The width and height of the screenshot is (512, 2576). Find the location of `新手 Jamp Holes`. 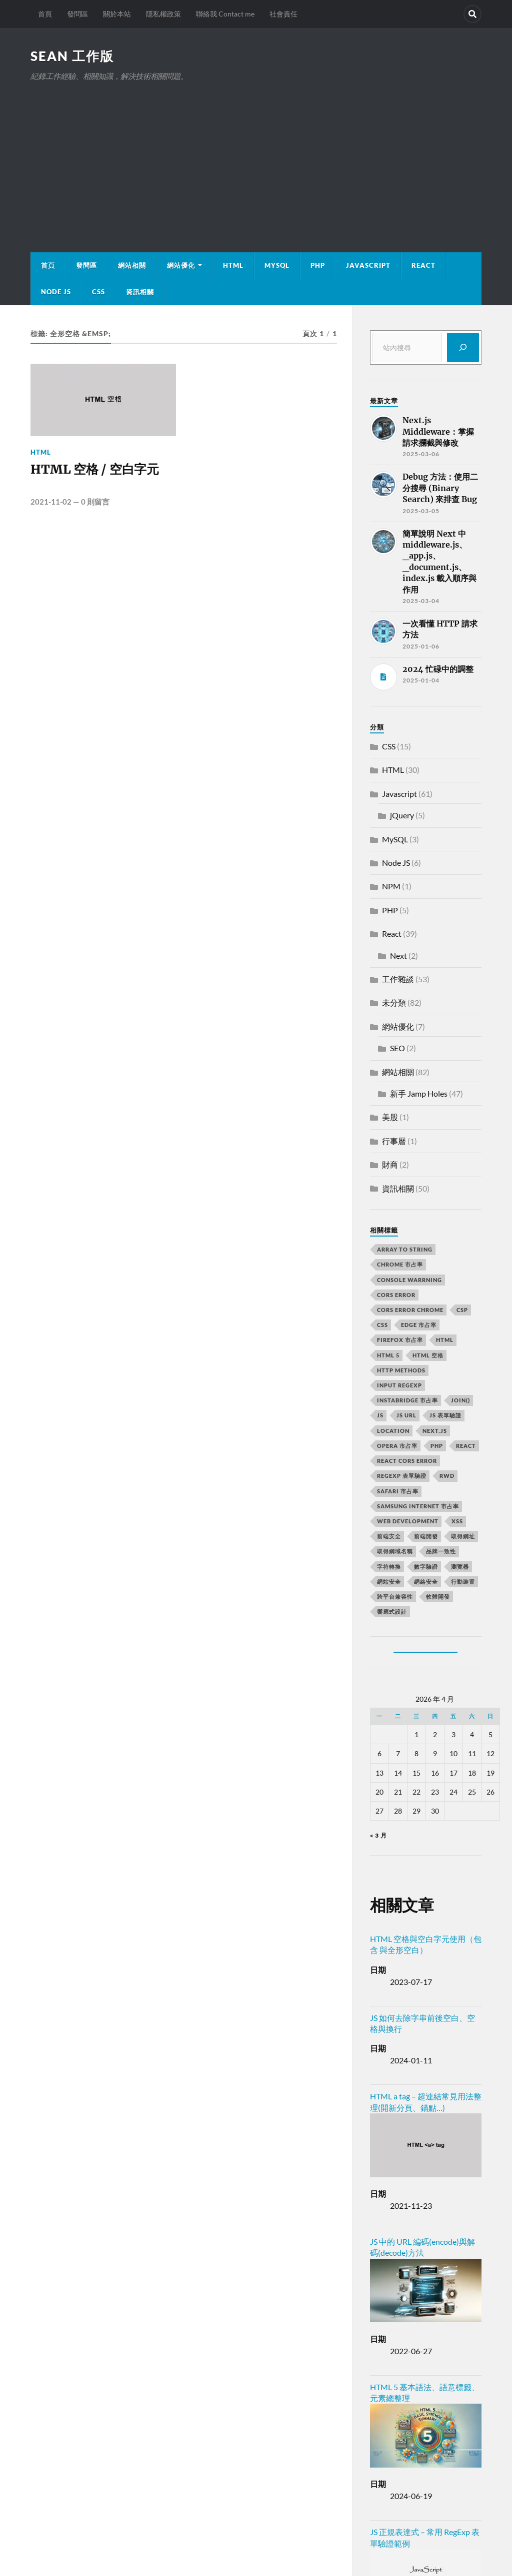

新手 Jamp Holes is located at coordinates (419, 1093).